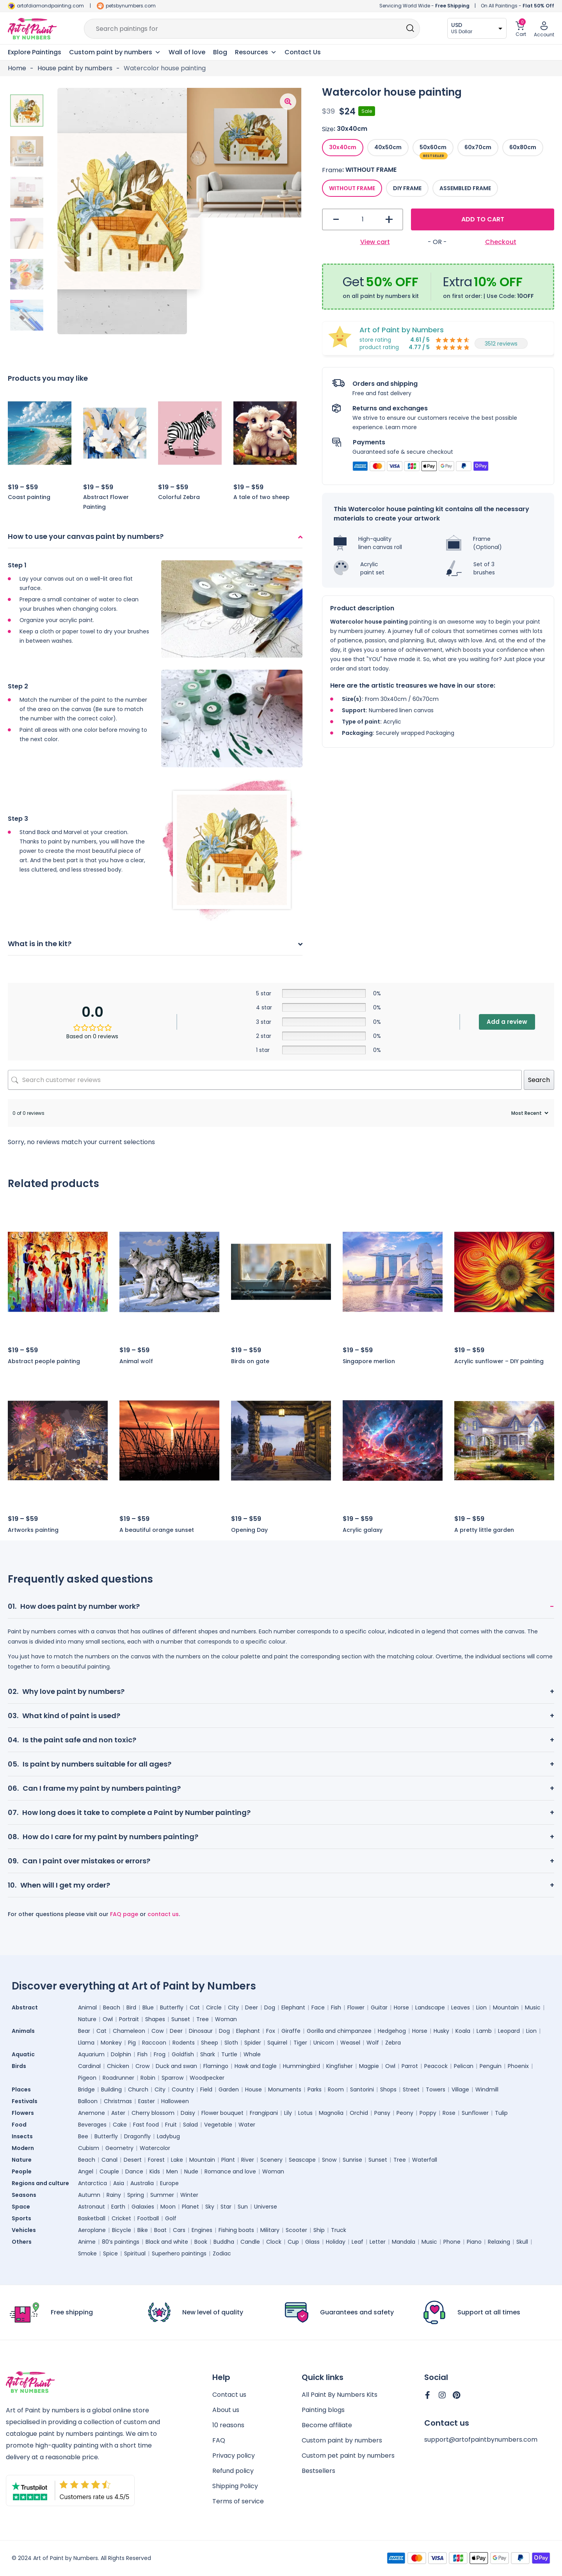  I want to click on Men, so click(172, 2171).